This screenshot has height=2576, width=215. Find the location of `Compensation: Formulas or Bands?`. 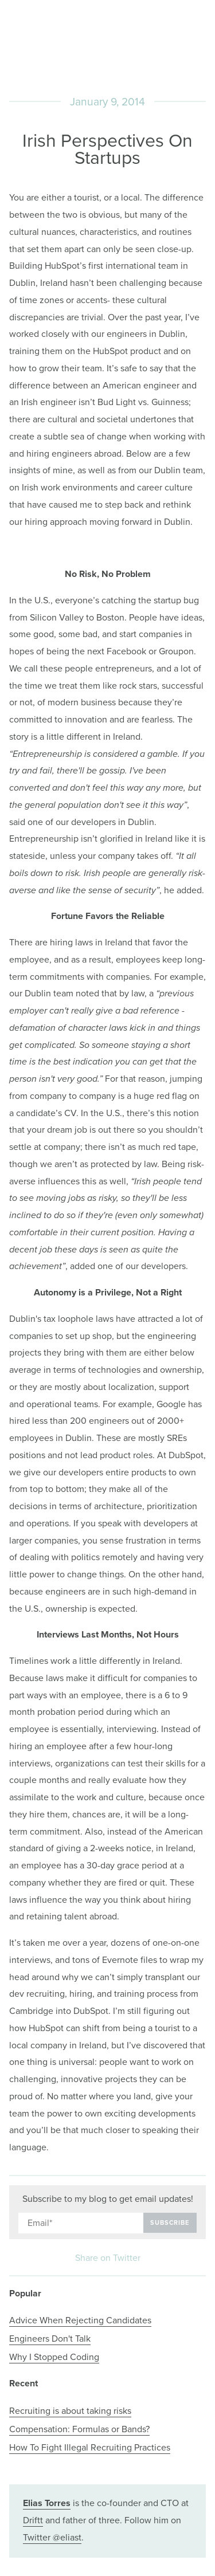

Compensation: Formulas or Bands? is located at coordinates (79, 2429).